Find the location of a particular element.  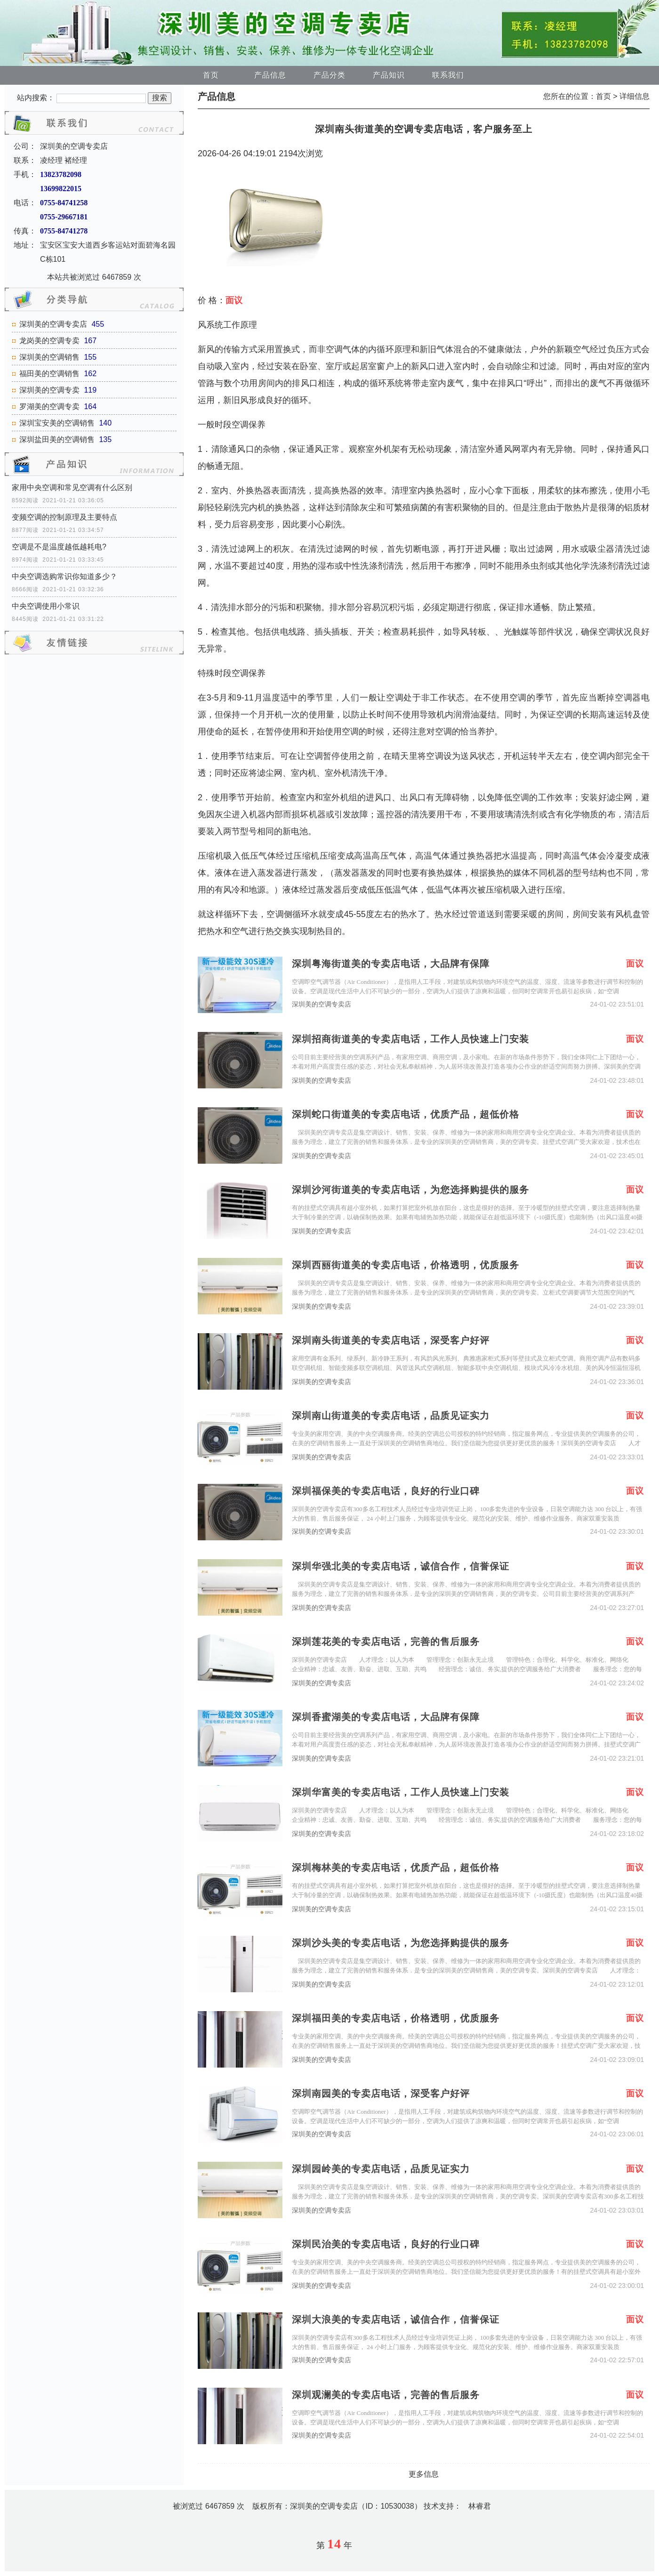

深圳美的空调专卖店 is located at coordinates (53, 324).